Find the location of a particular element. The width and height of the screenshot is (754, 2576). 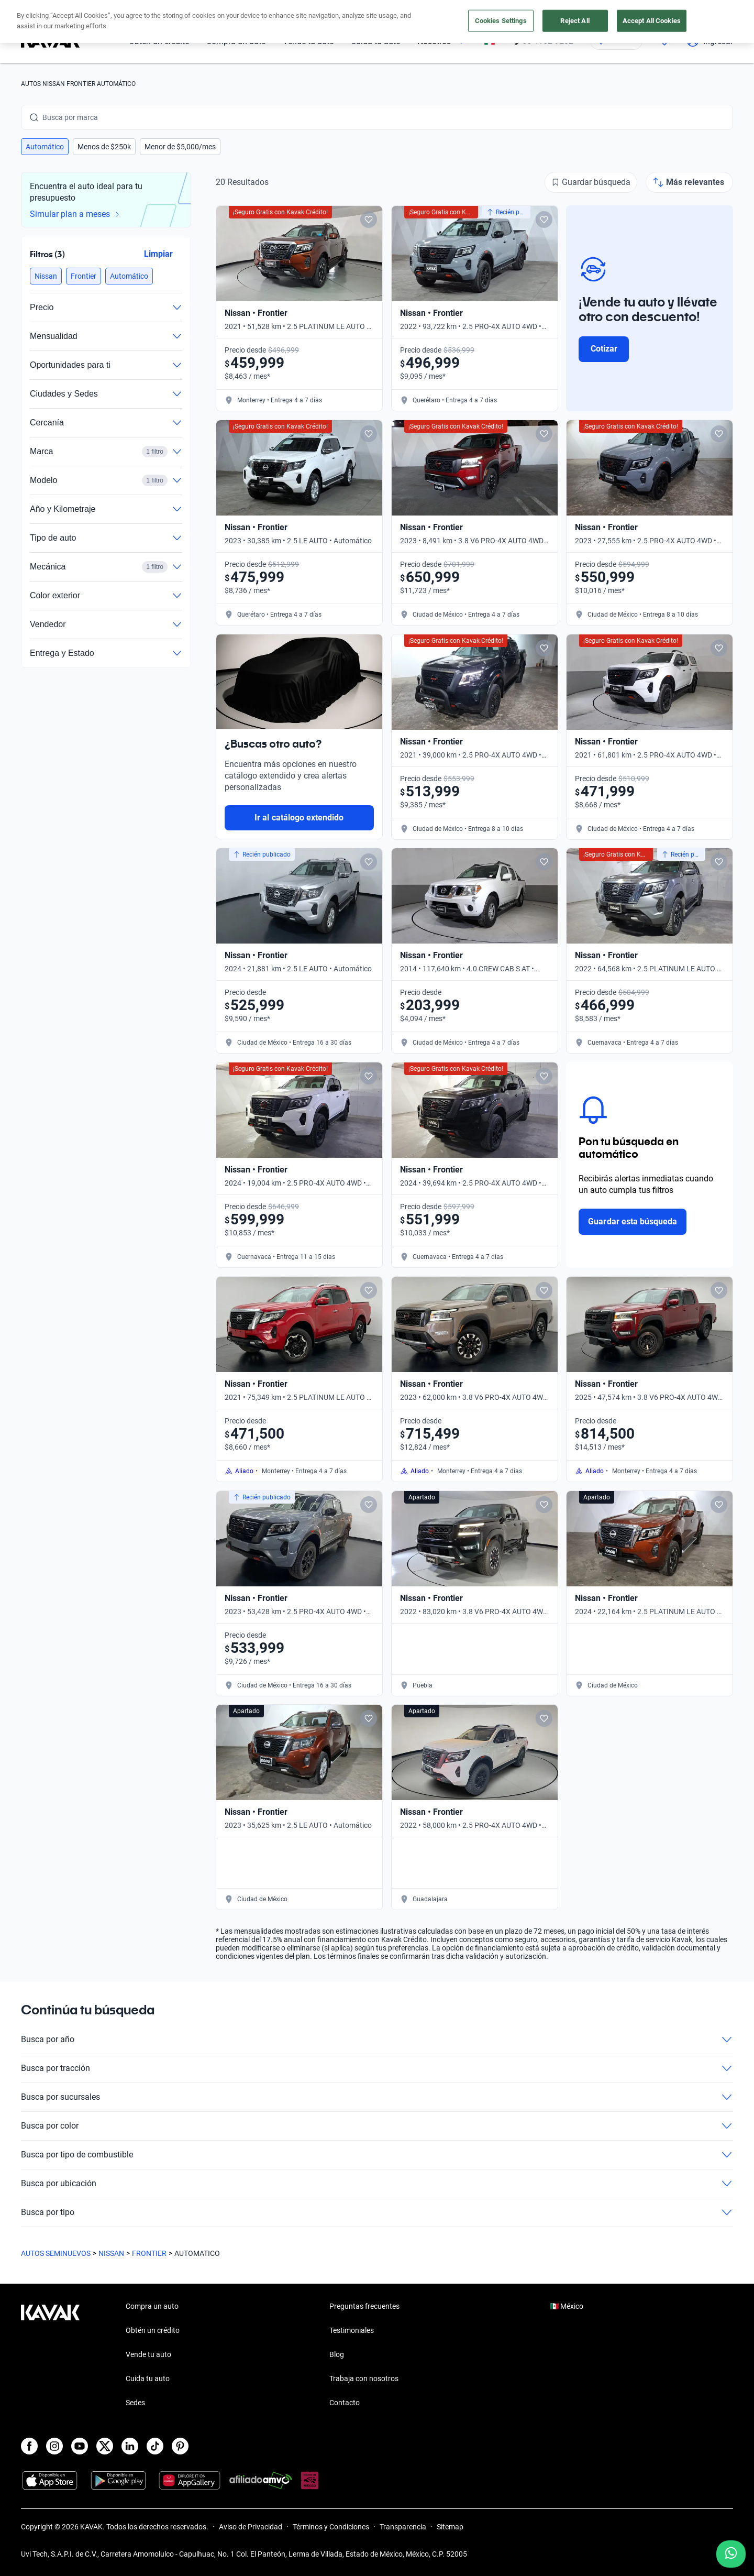

Aviso de Privacidad is located at coordinates (250, 2527).